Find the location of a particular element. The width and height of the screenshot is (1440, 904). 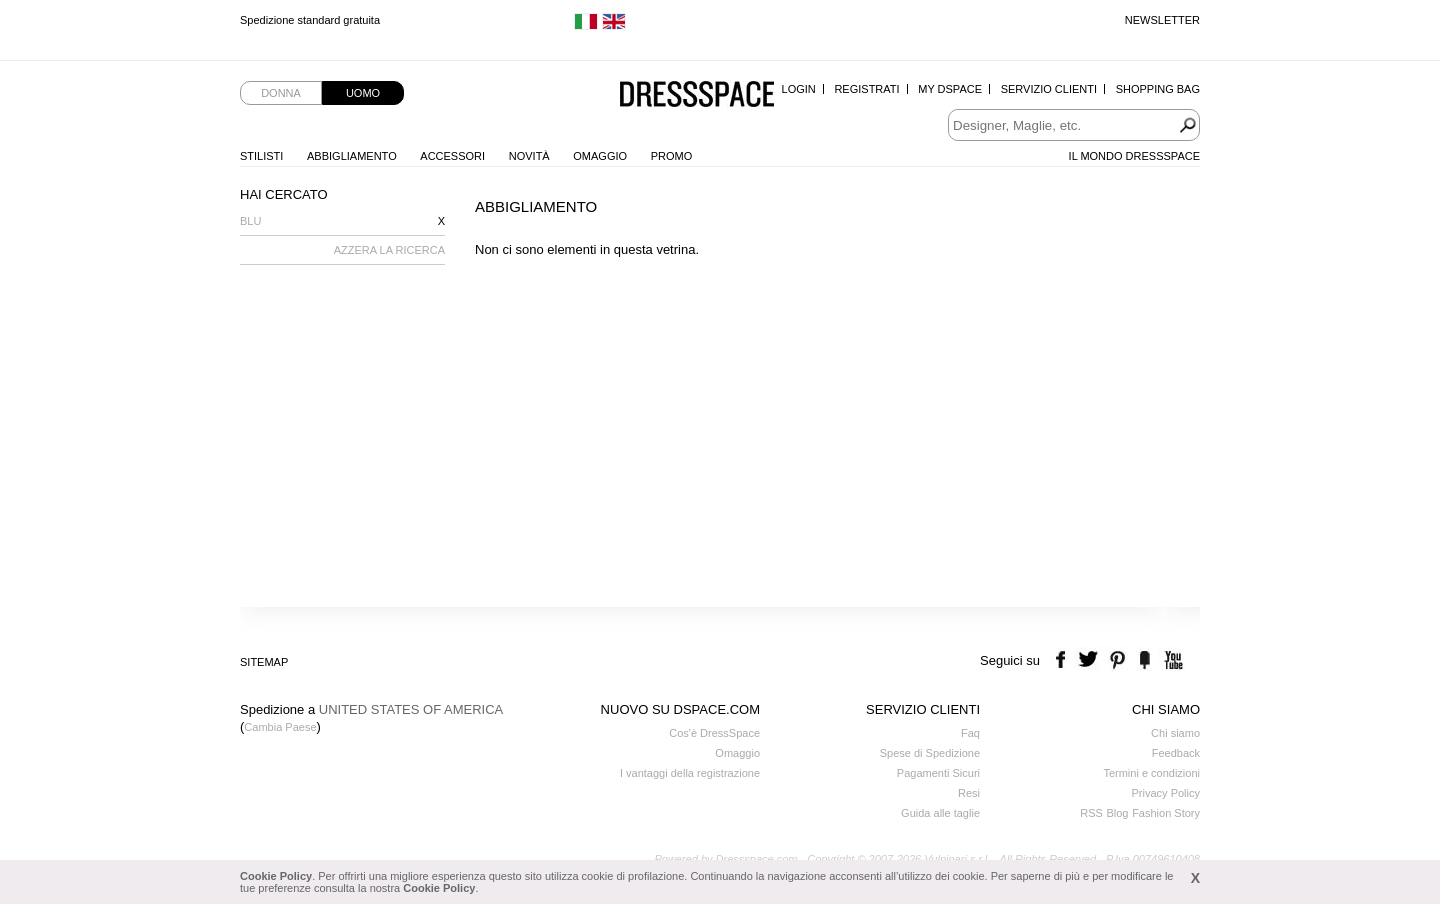

Chi siamo is located at coordinates (1175, 733).